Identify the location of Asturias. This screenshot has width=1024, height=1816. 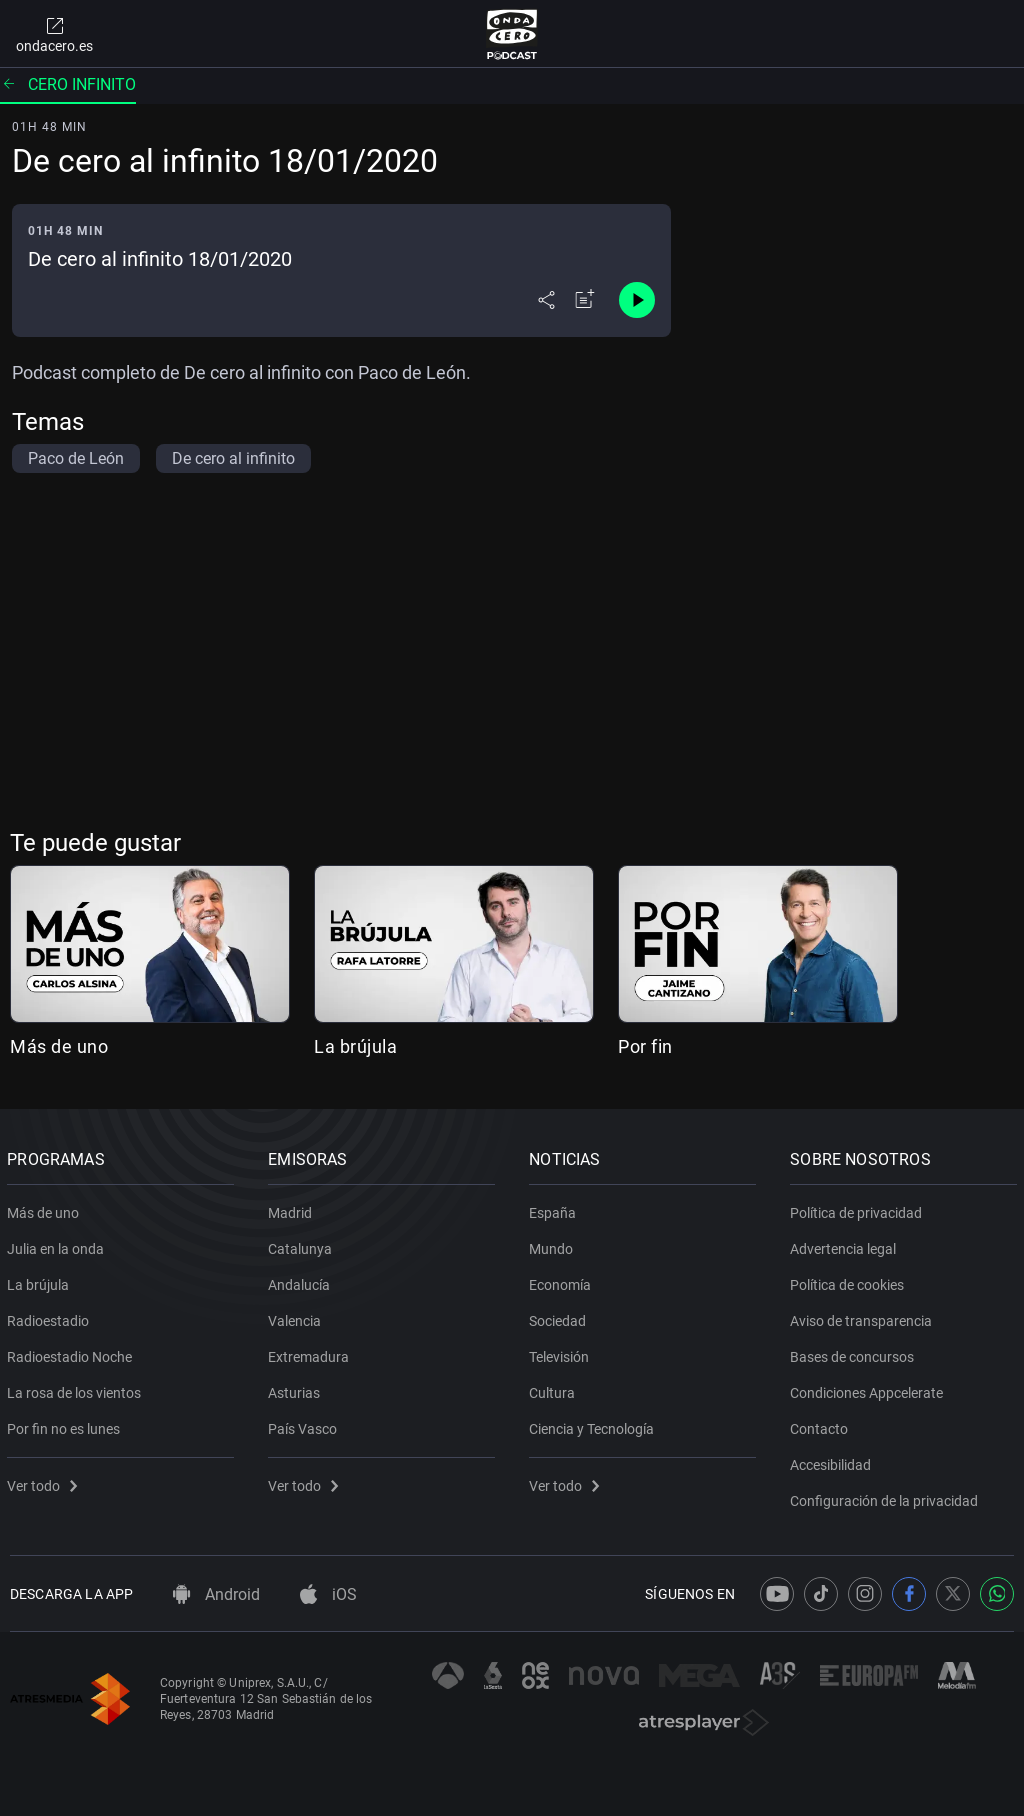
(297, 1389).